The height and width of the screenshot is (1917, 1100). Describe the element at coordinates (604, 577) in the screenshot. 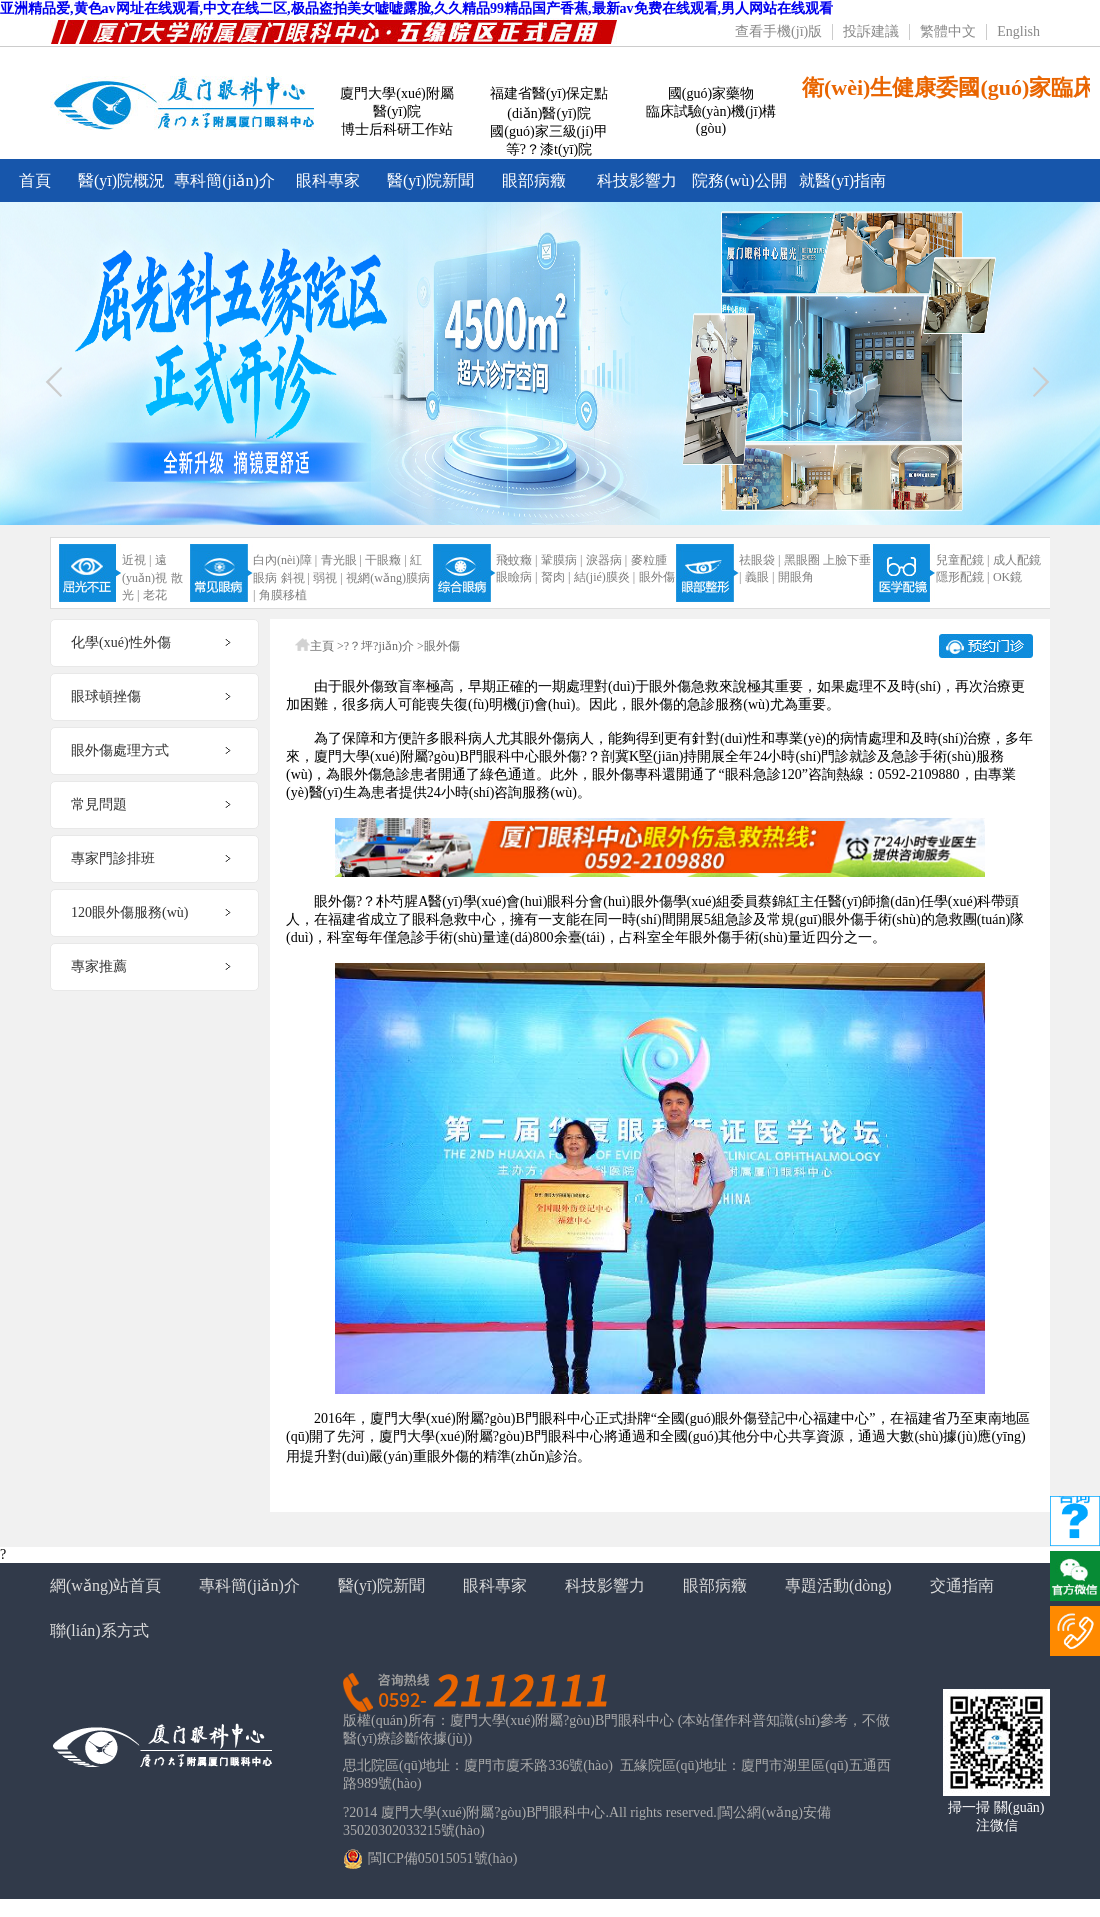

I see `結(jié)膜炎 |` at that location.